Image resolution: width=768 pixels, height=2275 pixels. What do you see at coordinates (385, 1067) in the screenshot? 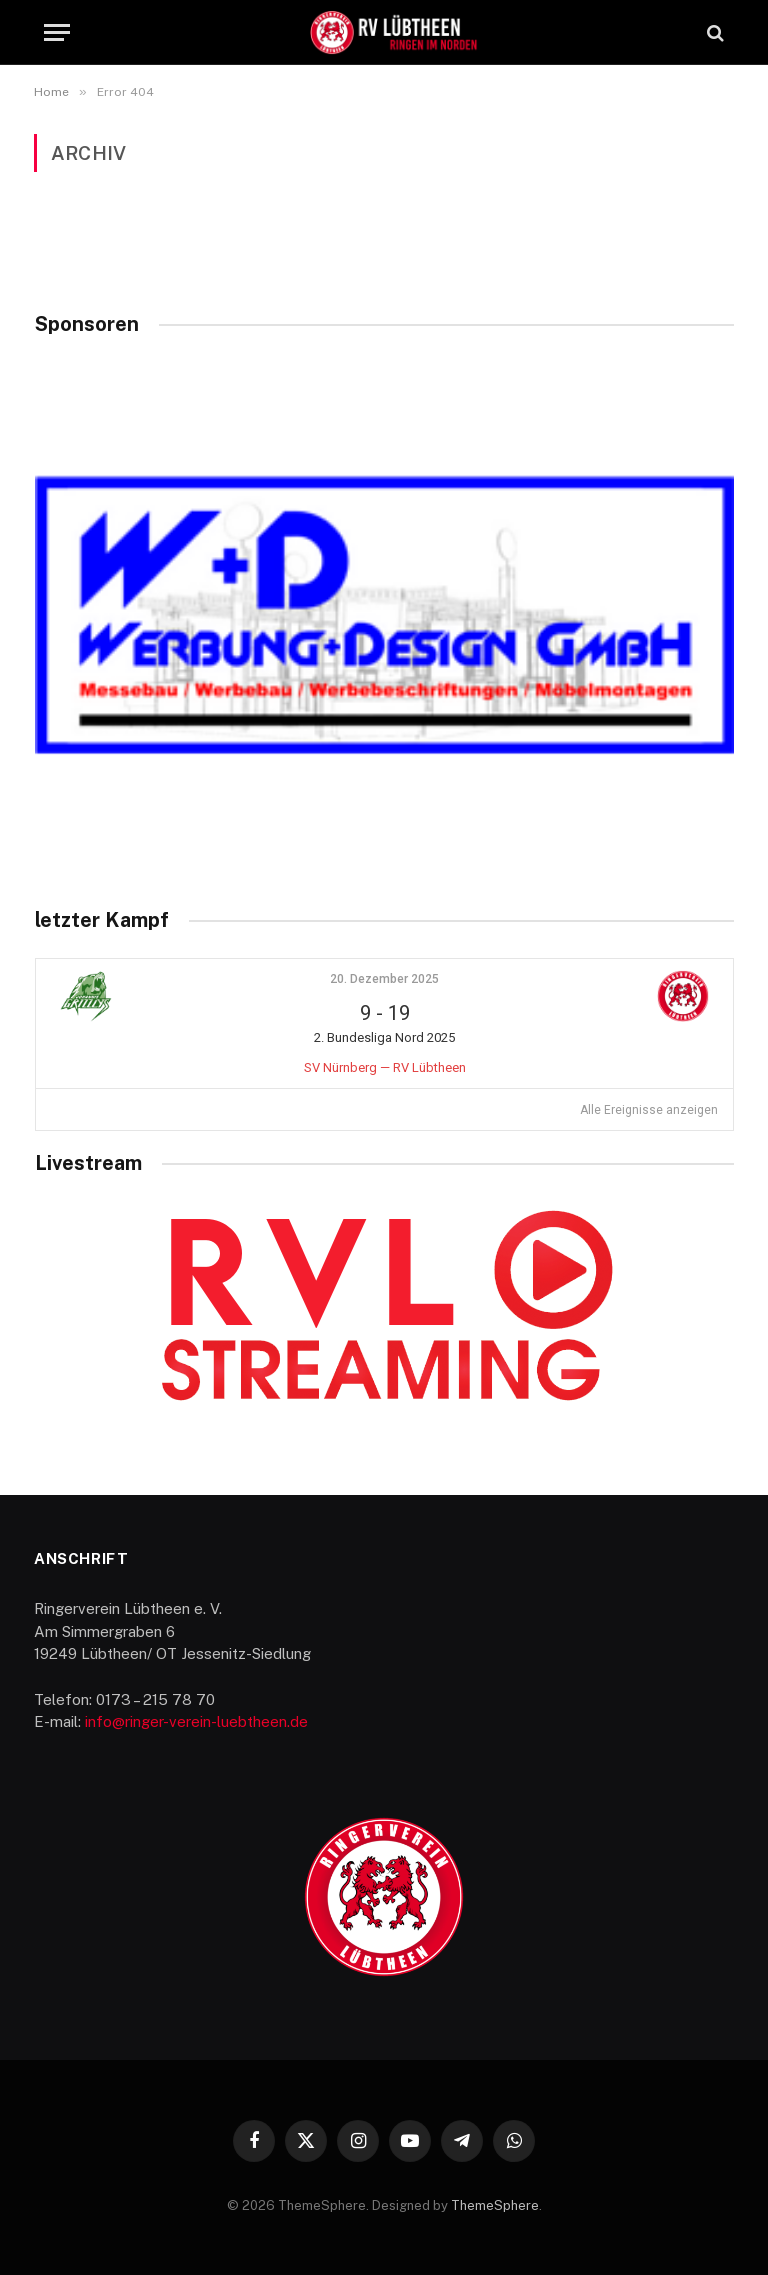
I see `SV Nürnberg — RV Lübtheen` at bounding box center [385, 1067].